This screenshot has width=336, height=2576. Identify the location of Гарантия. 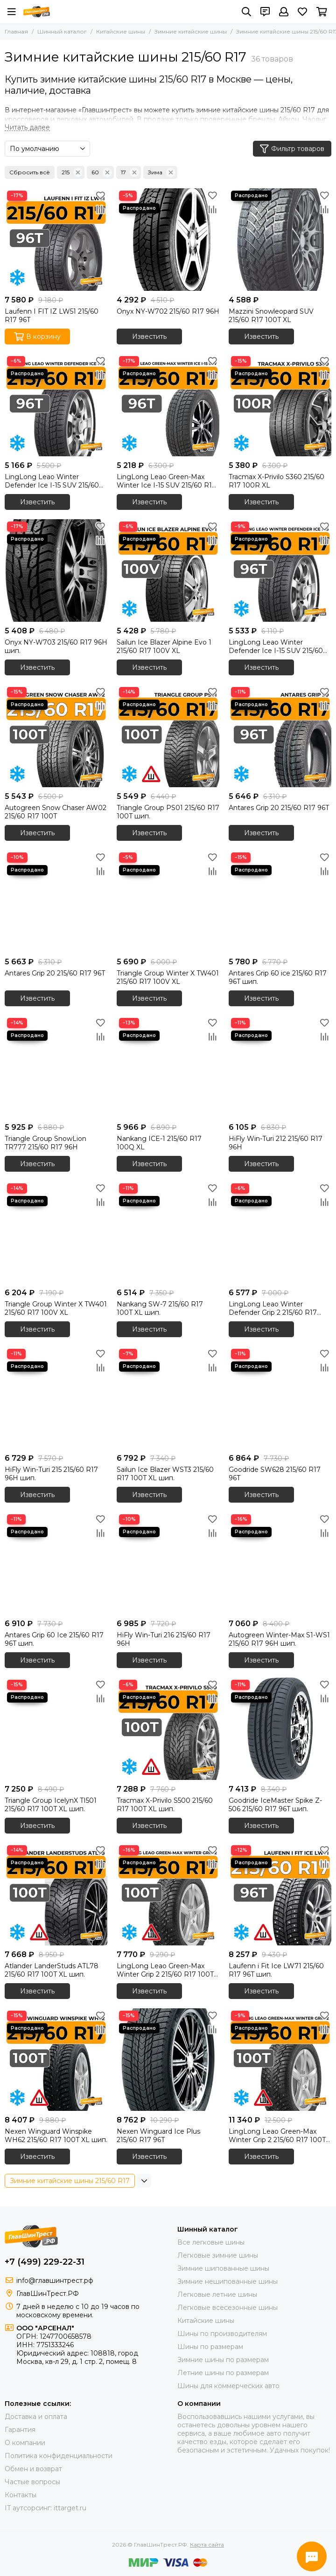
(20, 2429).